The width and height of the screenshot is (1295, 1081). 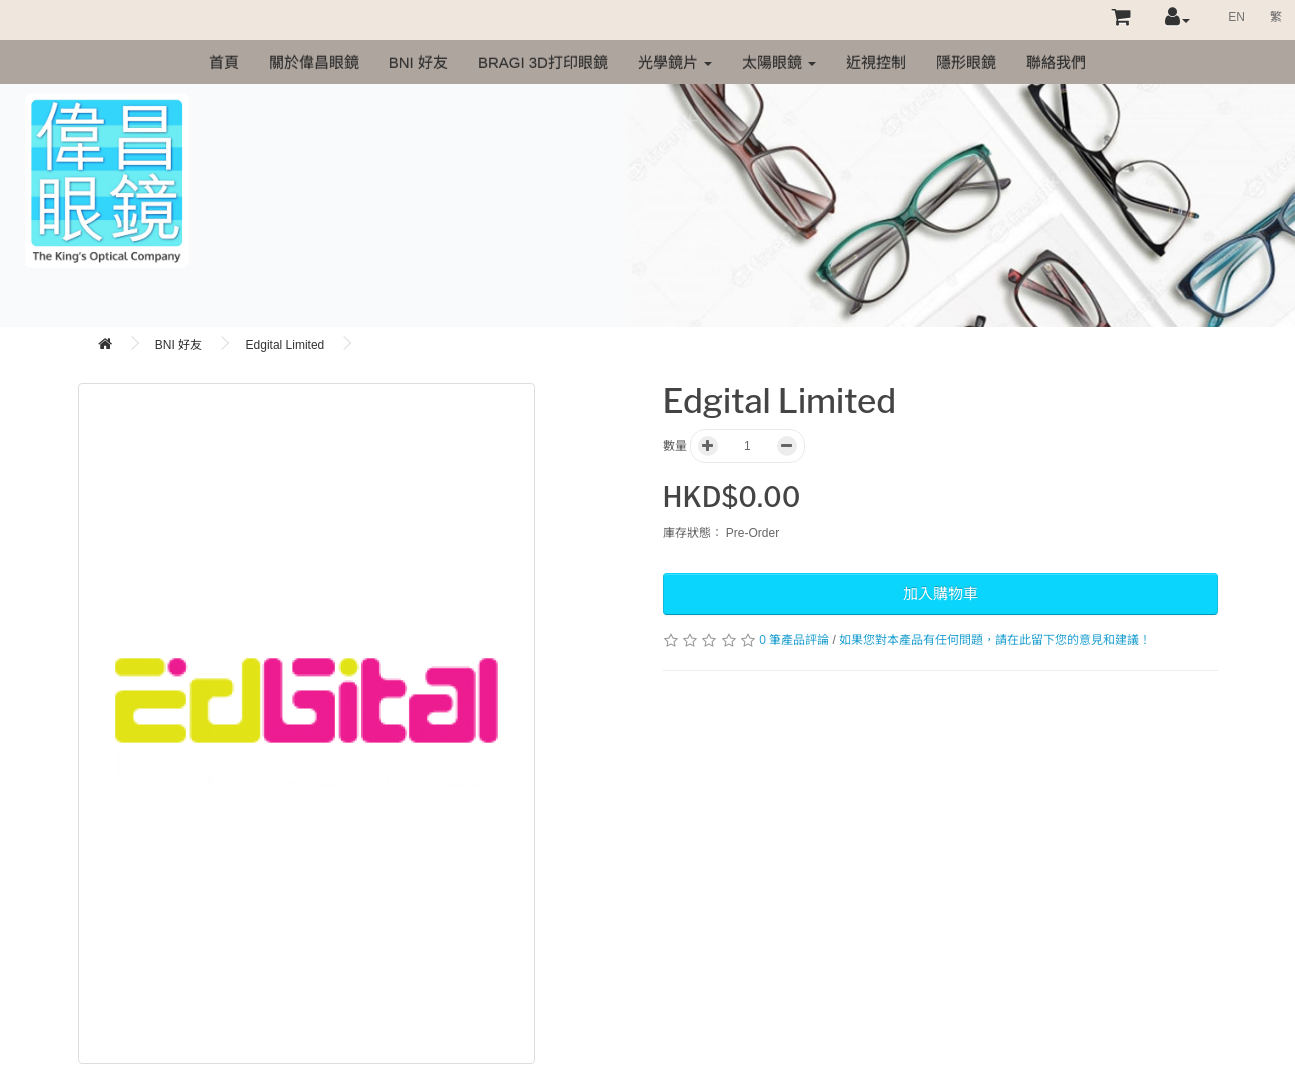 I want to click on 關於偉昌眼鏡, so click(x=314, y=62).